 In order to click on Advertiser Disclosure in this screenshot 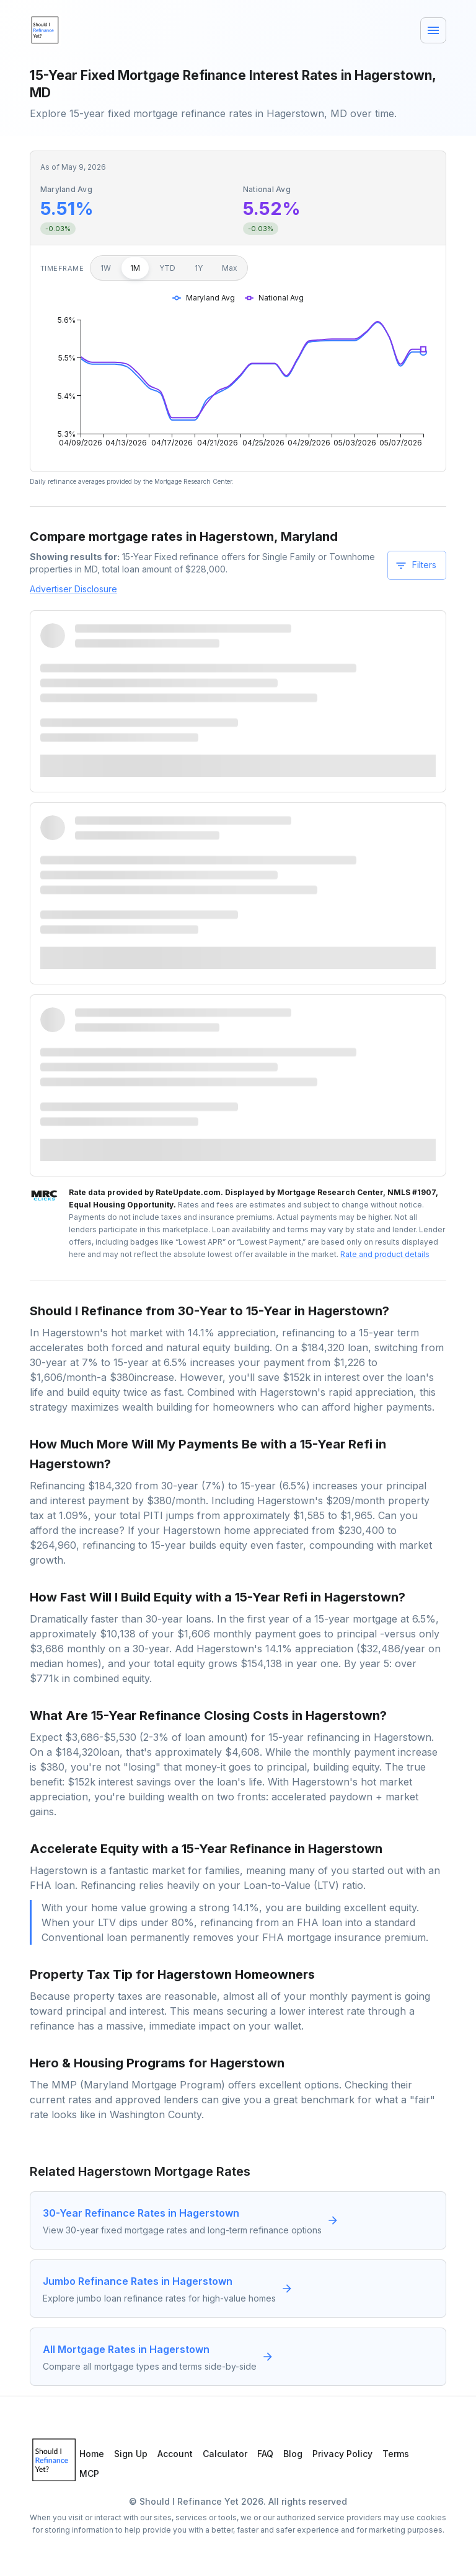, I will do `click(73, 589)`.